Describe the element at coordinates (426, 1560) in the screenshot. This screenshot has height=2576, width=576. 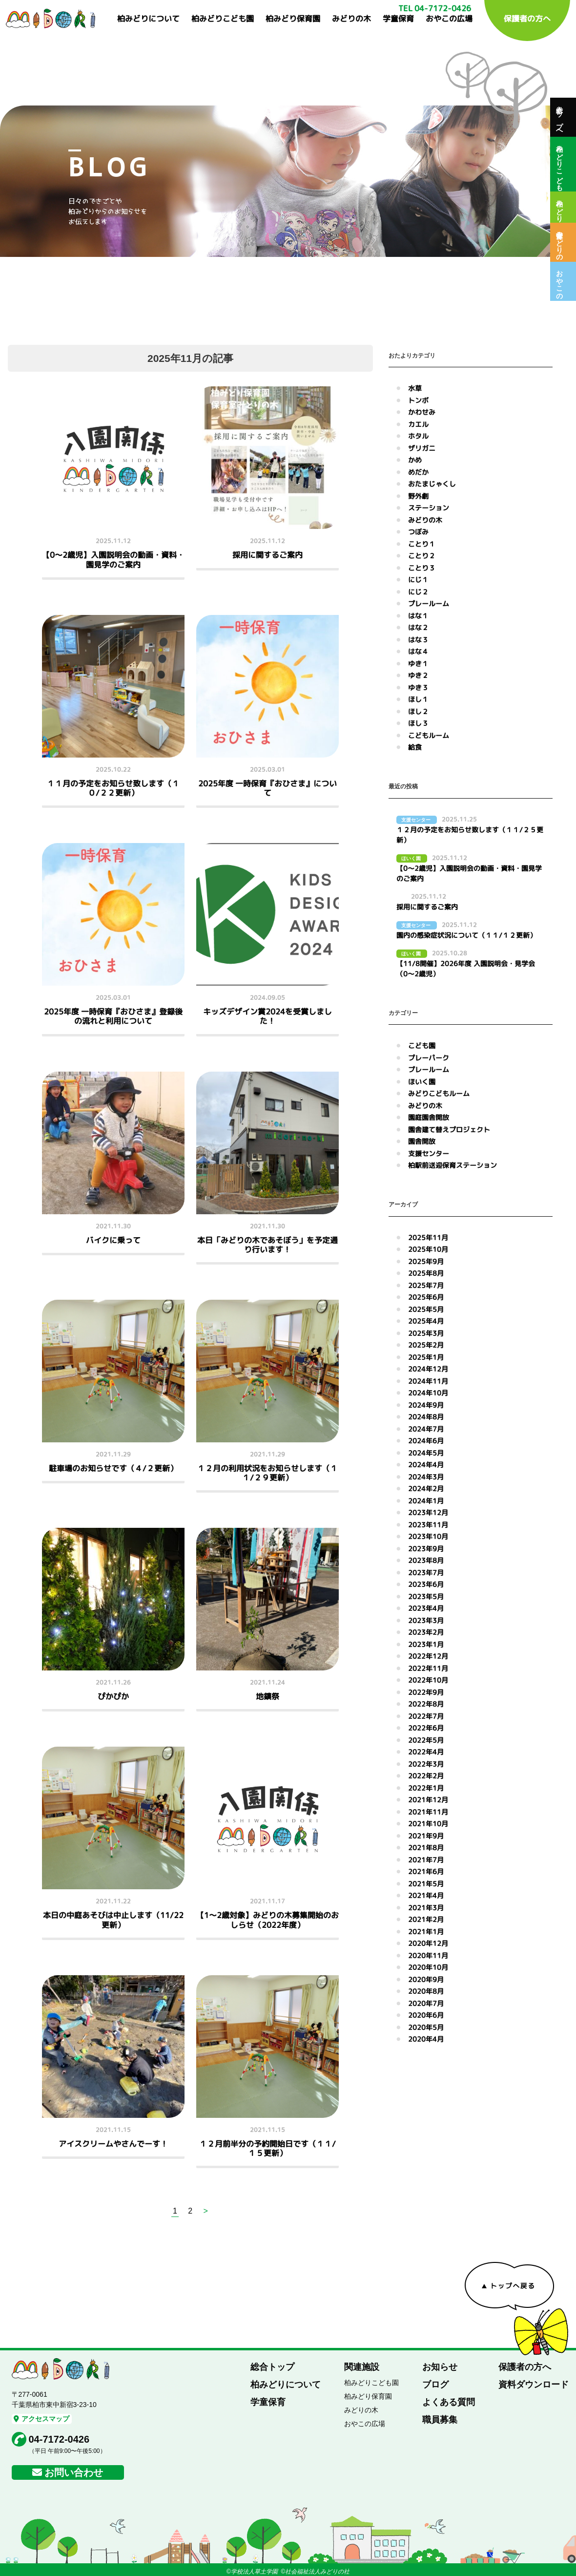
I see `2023年8月` at that location.